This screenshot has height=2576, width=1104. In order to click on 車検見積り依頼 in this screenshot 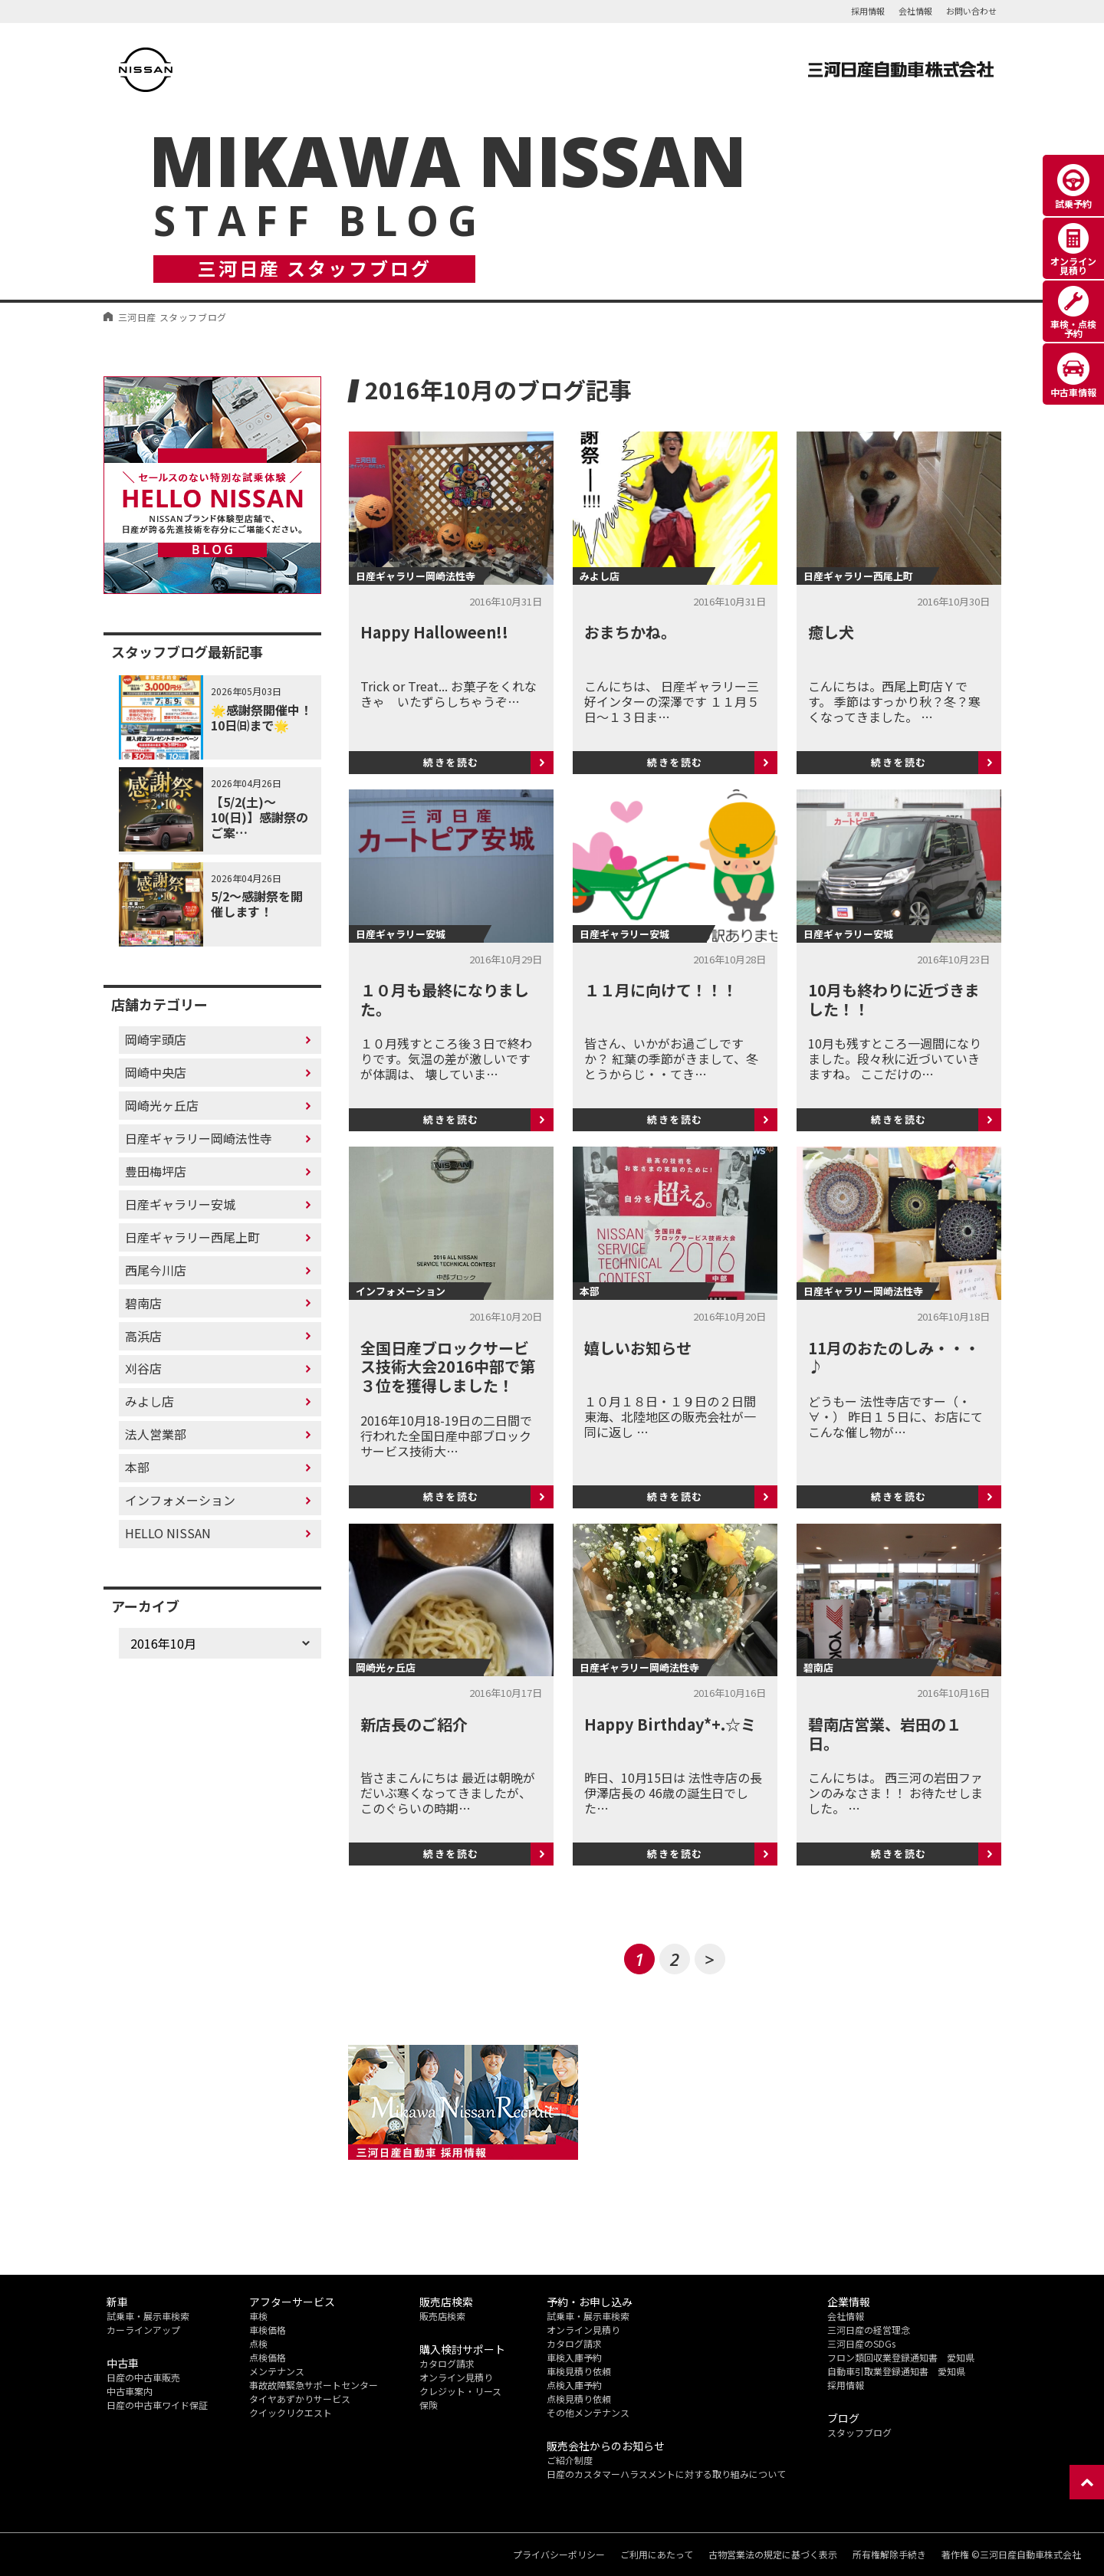, I will do `click(579, 2370)`.